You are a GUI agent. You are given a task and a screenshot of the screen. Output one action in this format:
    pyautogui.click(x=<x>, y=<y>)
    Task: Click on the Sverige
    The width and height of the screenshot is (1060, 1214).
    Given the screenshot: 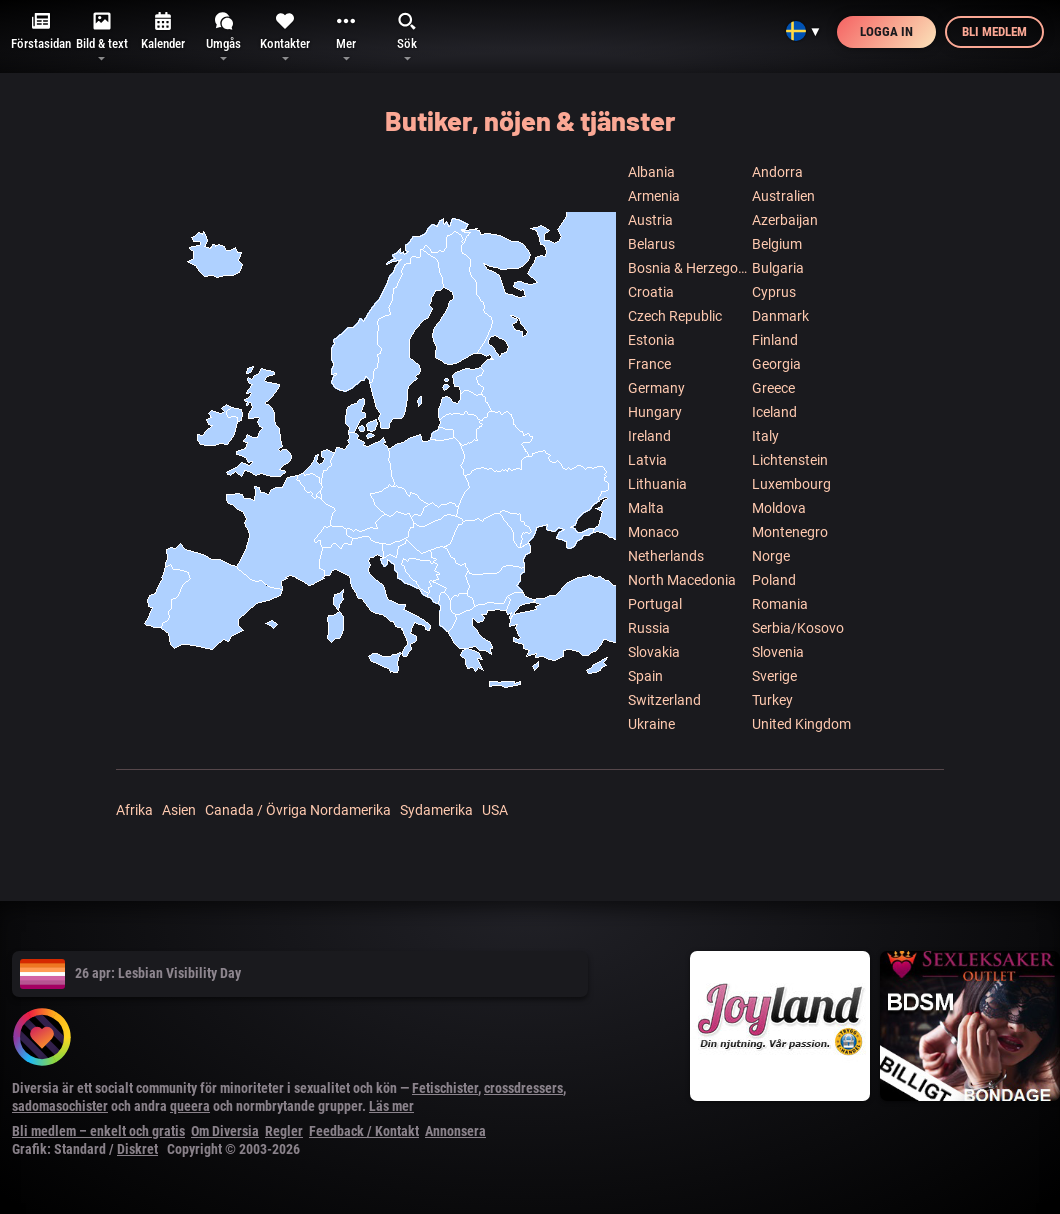 What is the action you would take?
    pyautogui.click(x=774, y=676)
    